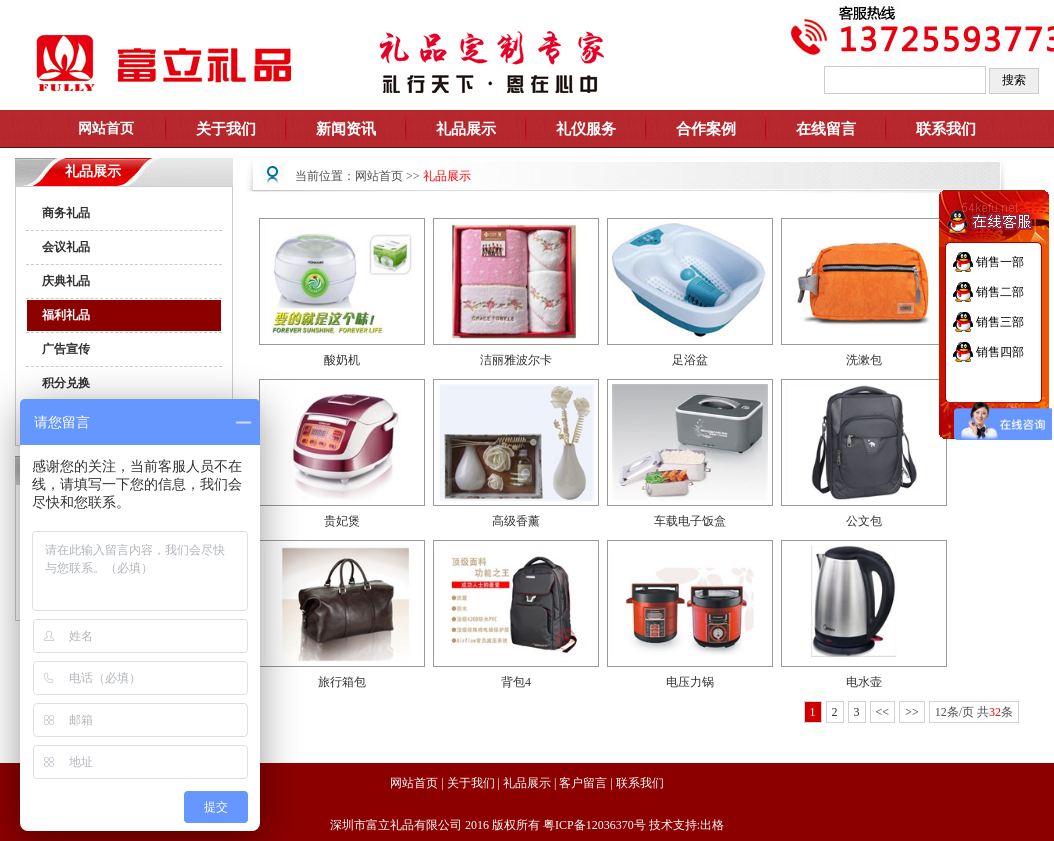 The image size is (1054, 841). I want to click on 广告宣传, so click(66, 349).